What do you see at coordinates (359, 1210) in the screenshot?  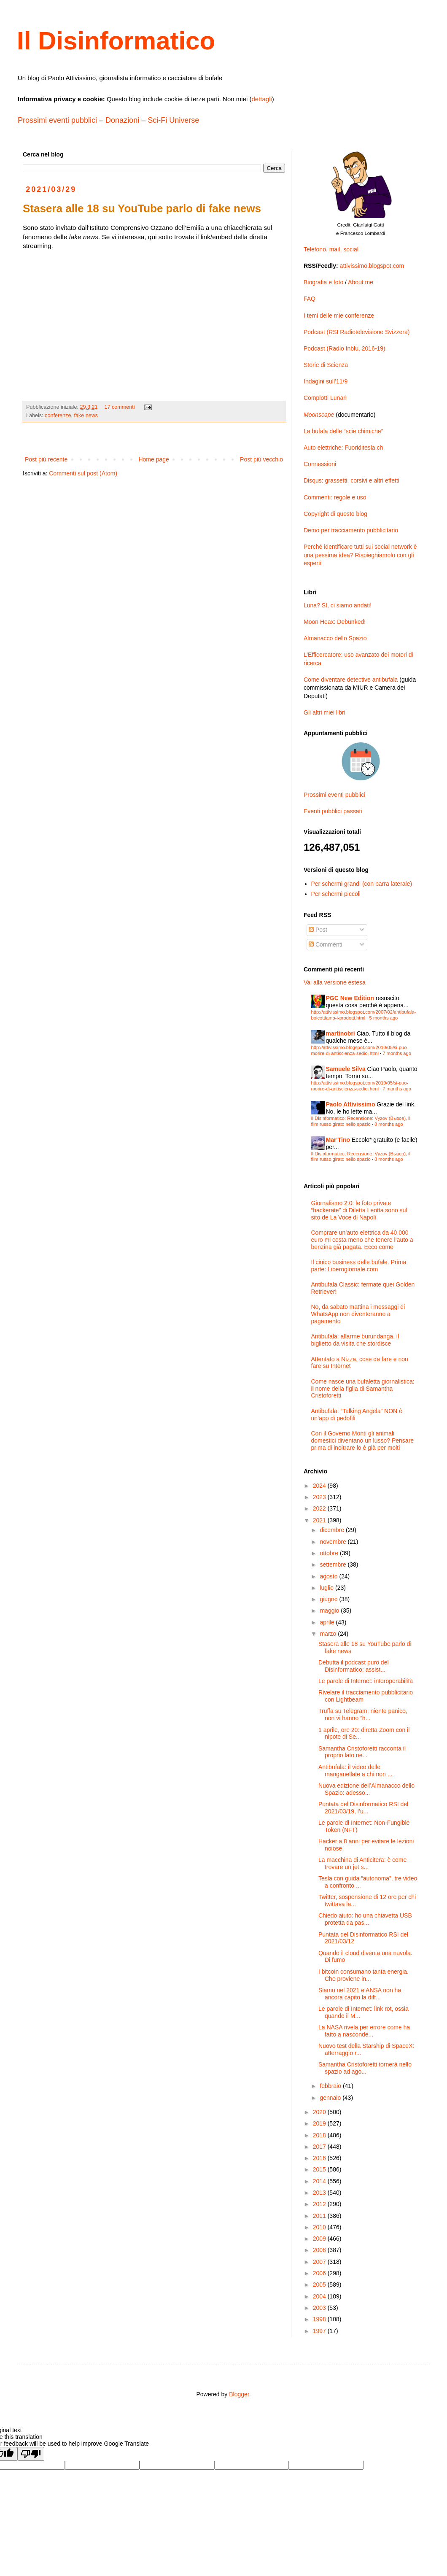 I see `Giornalismo 2.0: le foto private “hackerate” di Diletta Leotta sono sul sito de La Voce di Napoli` at bounding box center [359, 1210].